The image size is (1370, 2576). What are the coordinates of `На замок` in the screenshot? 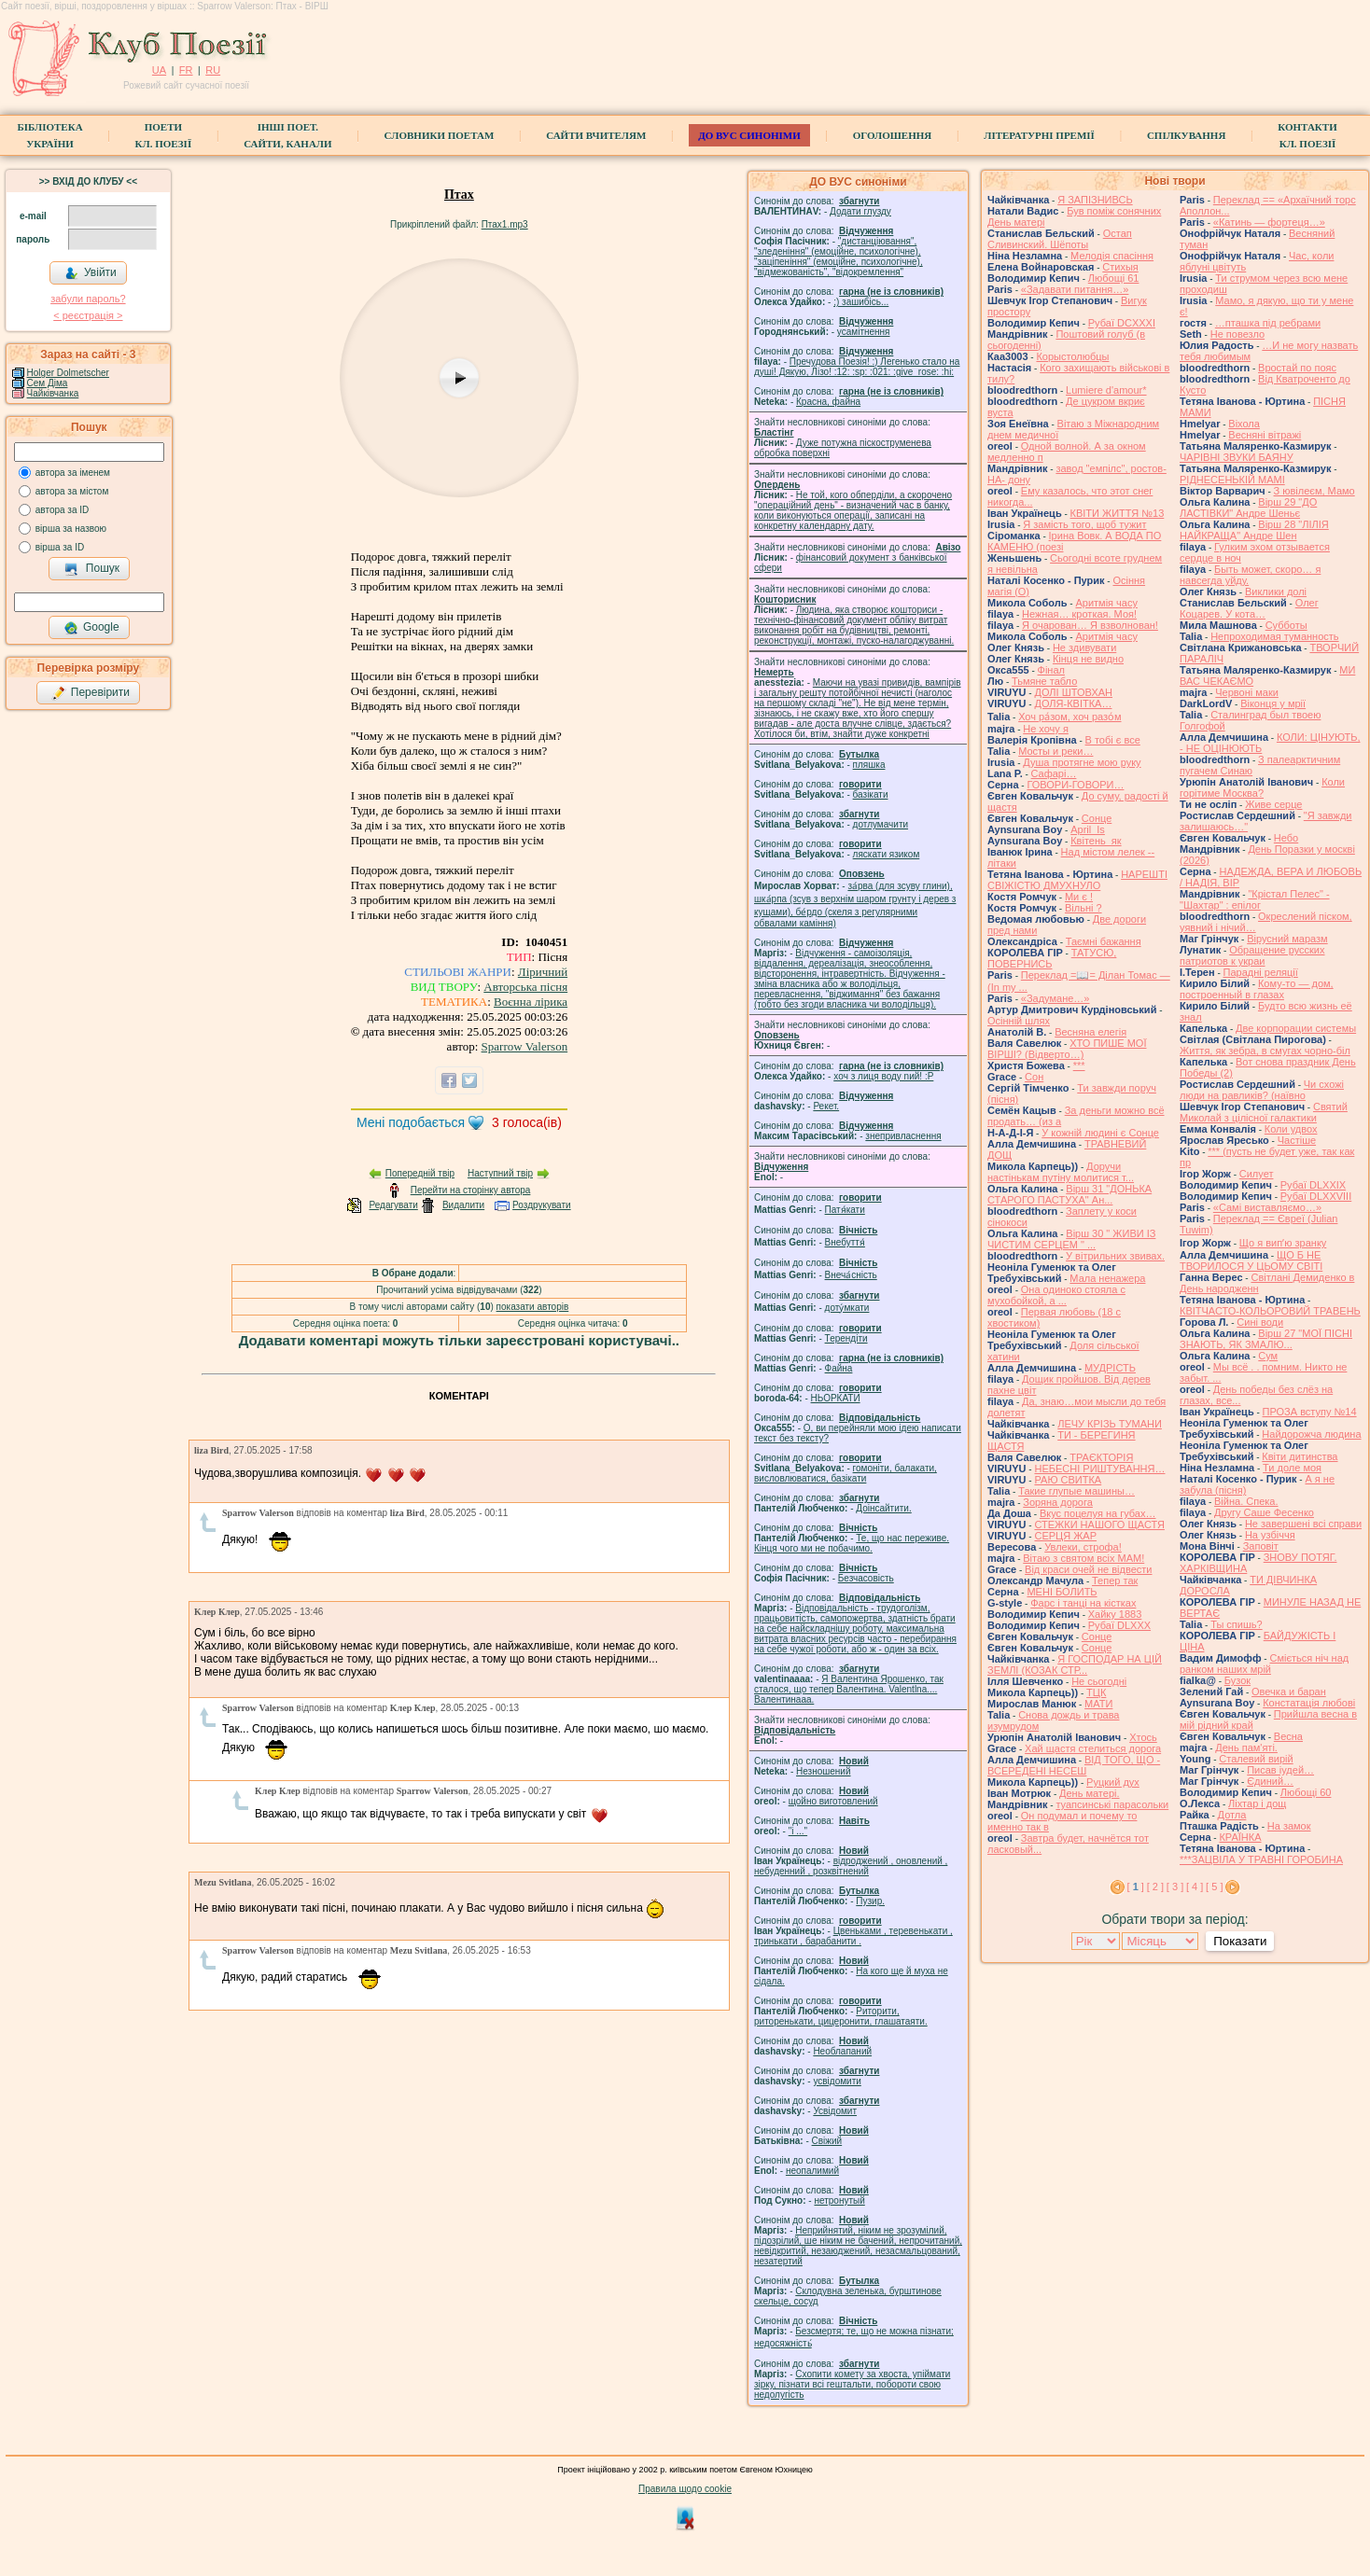 It's located at (1289, 1825).